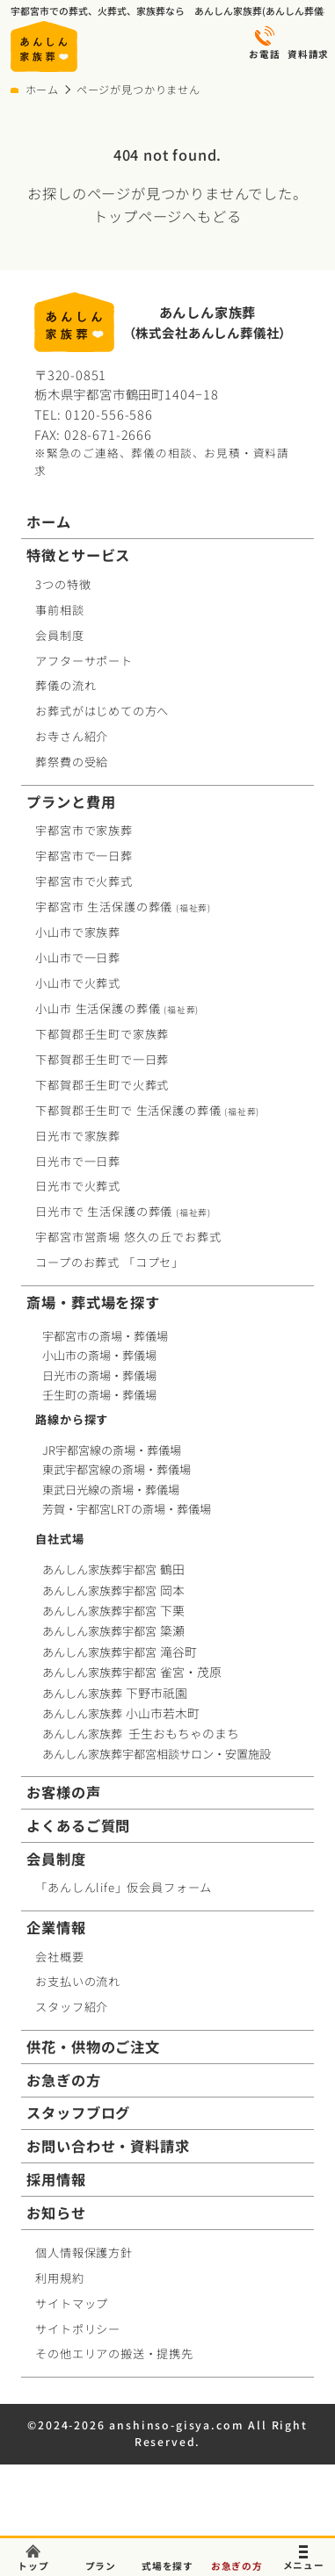 The height and width of the screenshot is (2576, 335). What do you see at coordinates (71, 761) in the screenshot?
I see `葬祭費の受給` at bounding box center [71, 761].